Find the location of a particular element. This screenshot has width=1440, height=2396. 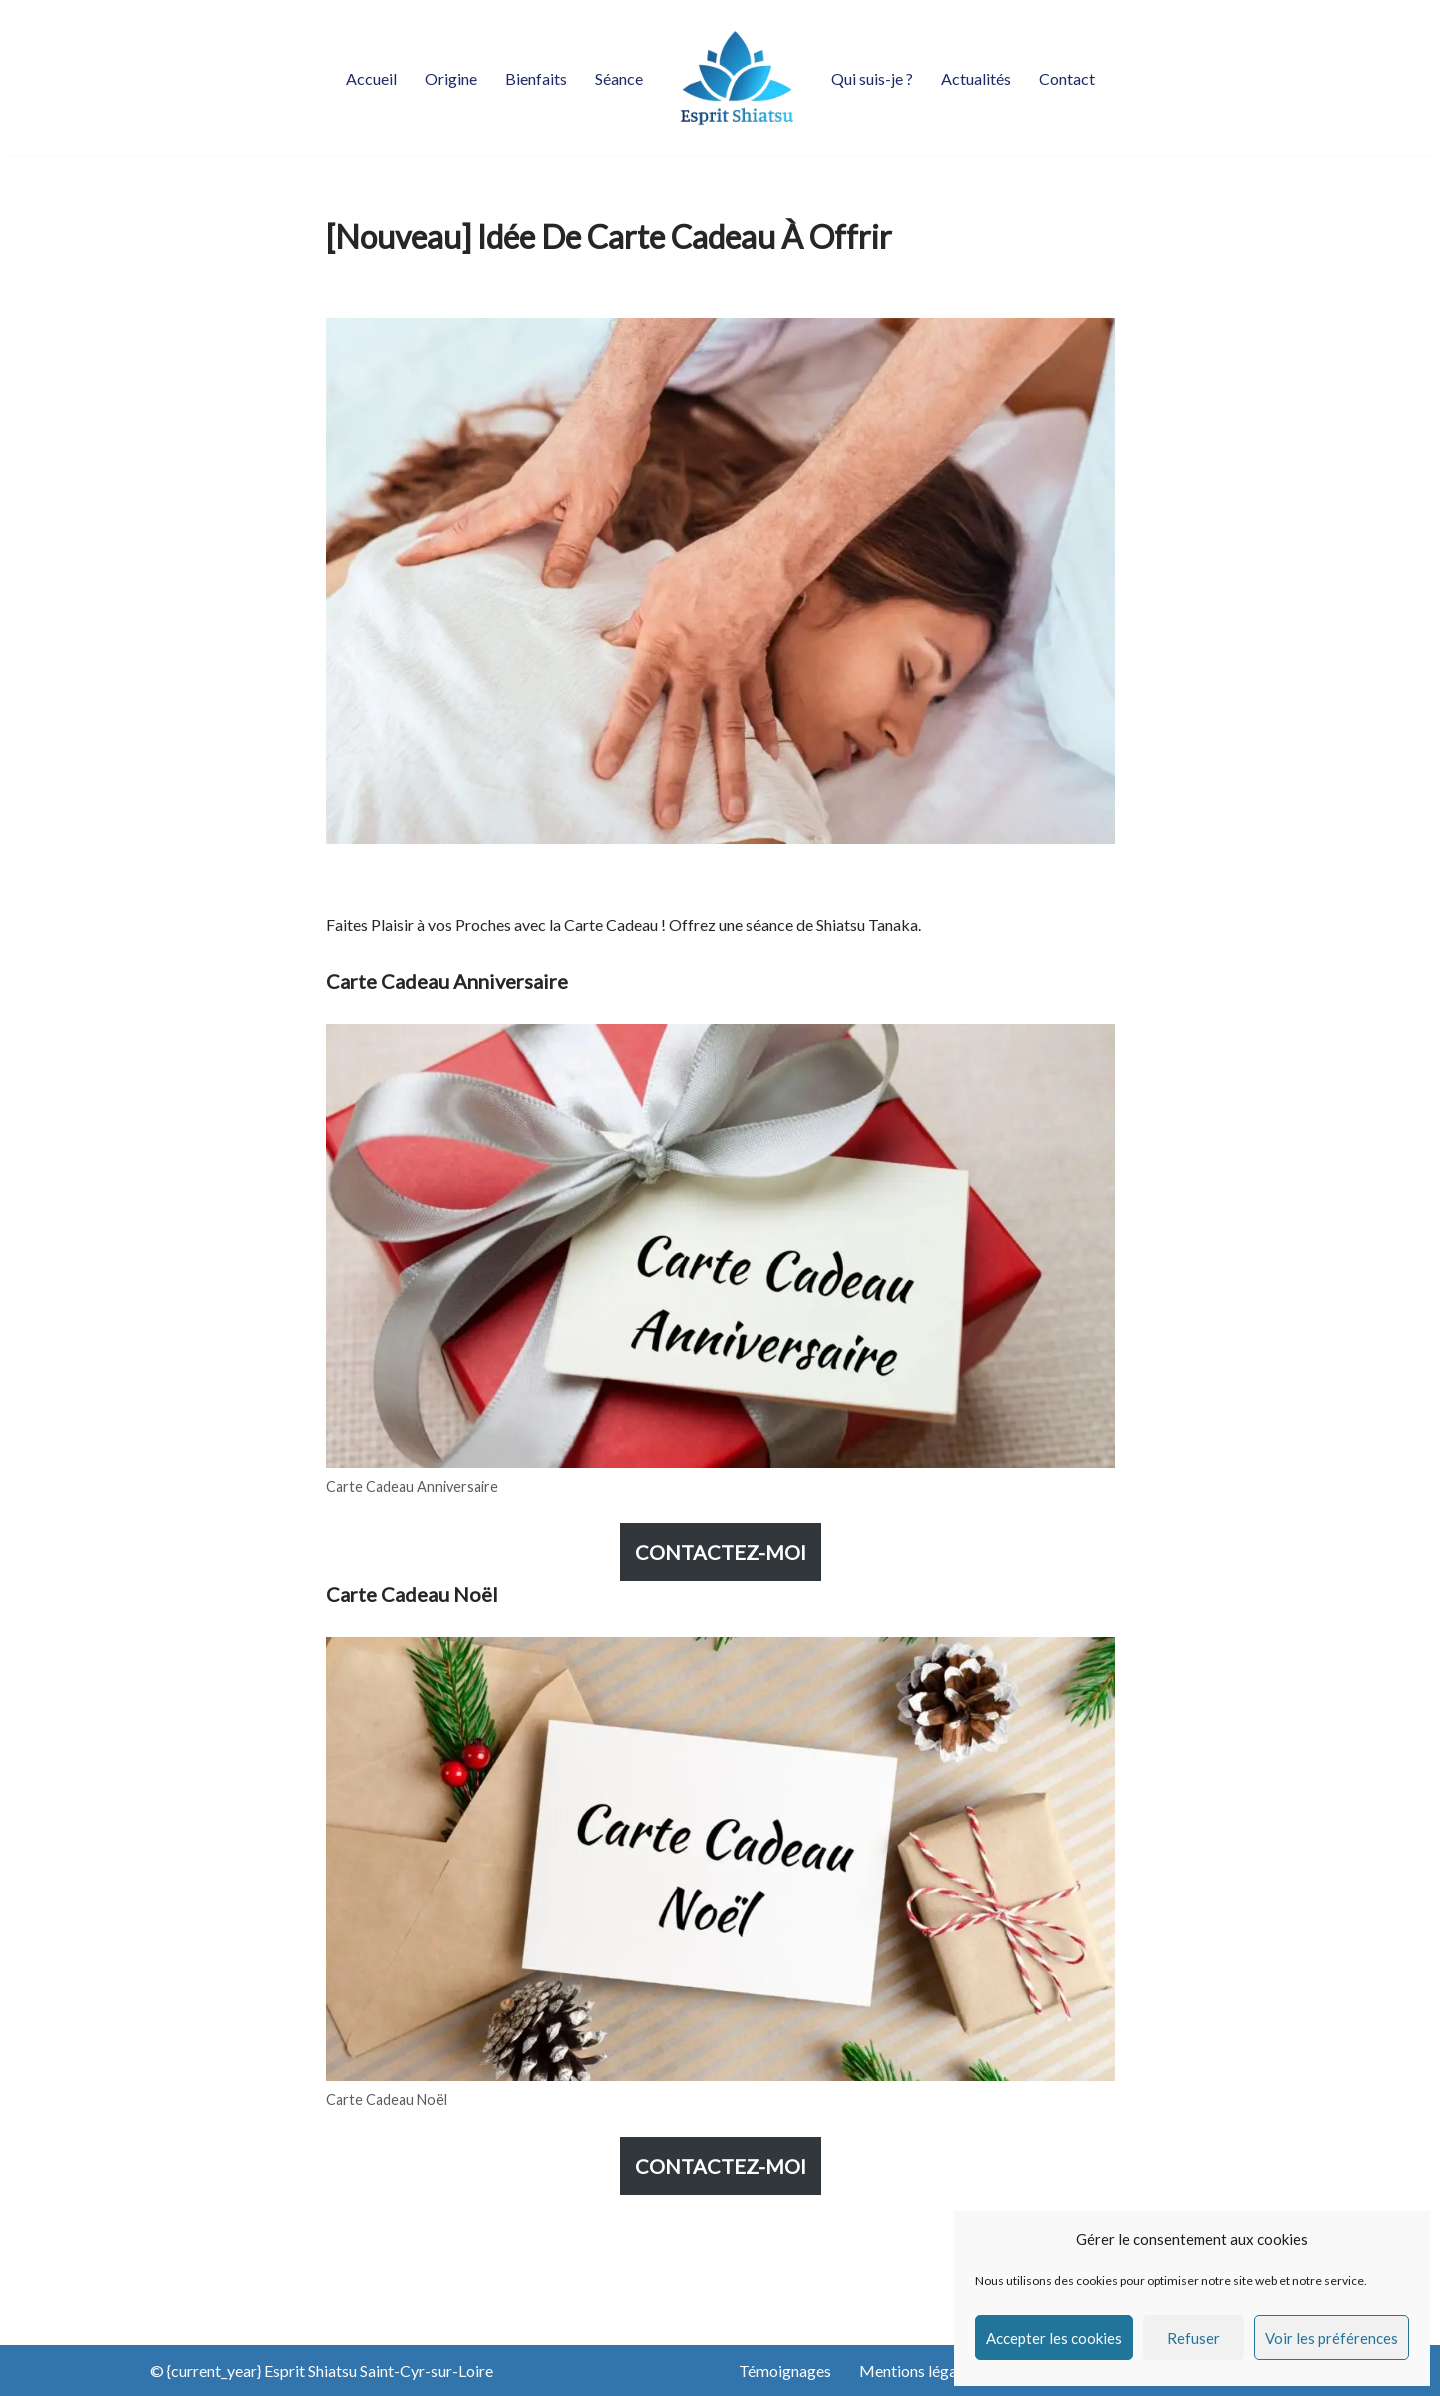

CONTACTEZ-MOI is located at coordinates (720, 1552).